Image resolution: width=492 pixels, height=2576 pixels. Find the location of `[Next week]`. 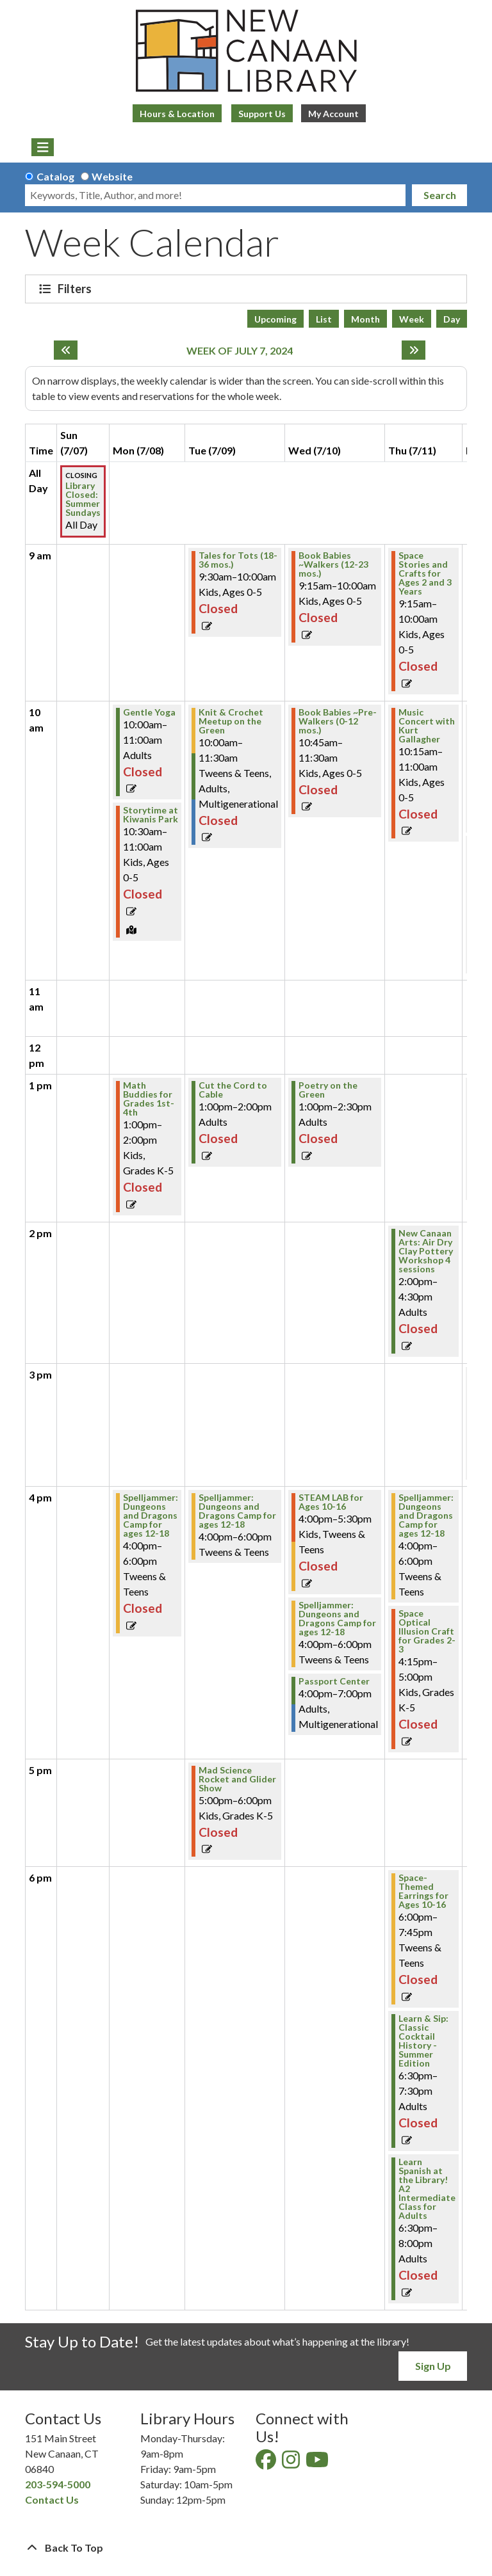

[Next week] is located at coordinates (413, 350).